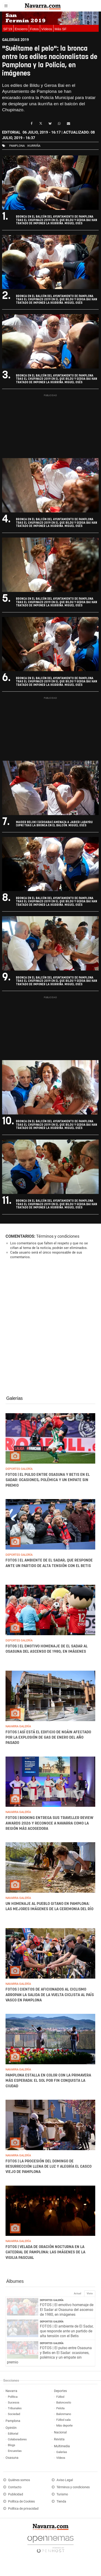 The width and height of the screenshot is (101, 2576). What do you see at coordinates (17, 2439) in the screenshot?
I see `Colaboradores` at bounding box center [17, 2439].